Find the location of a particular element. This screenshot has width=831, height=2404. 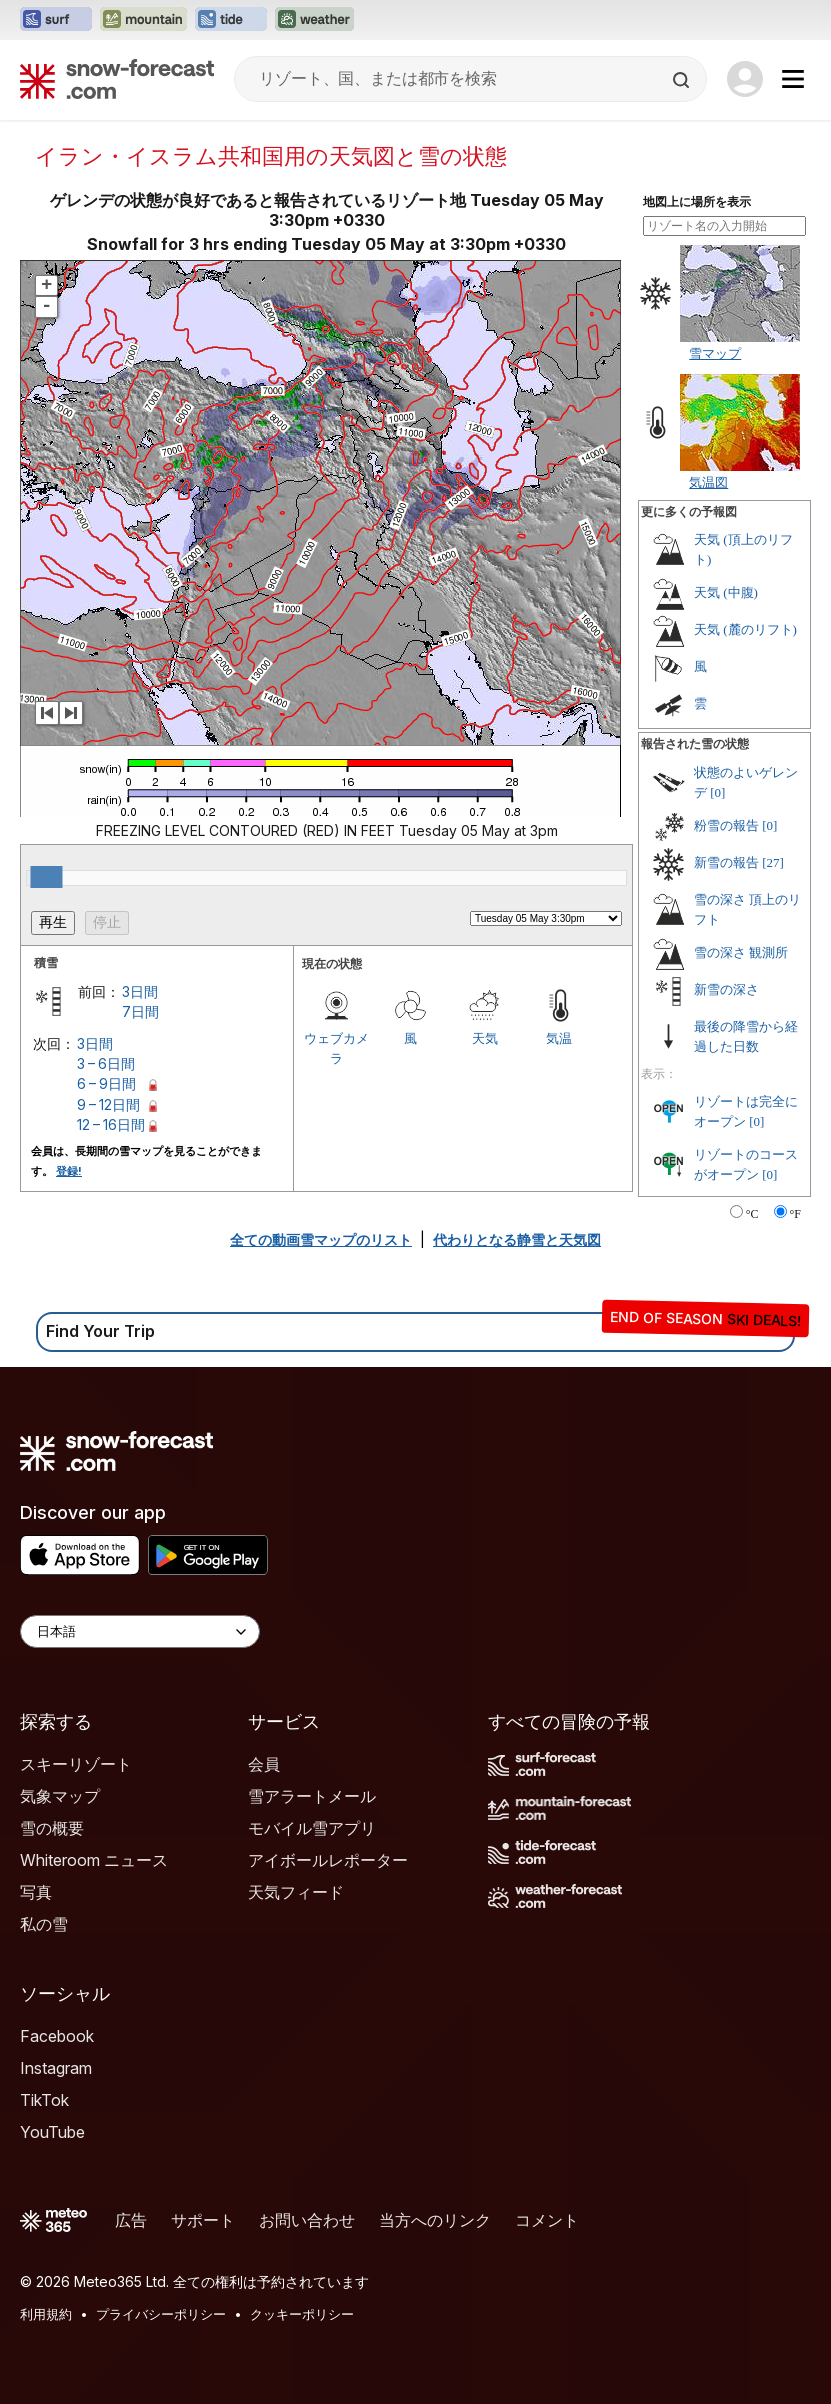

[Tide-Forecastウェブサイトを新しいタブで開く] is located at coordinates (231, 20).